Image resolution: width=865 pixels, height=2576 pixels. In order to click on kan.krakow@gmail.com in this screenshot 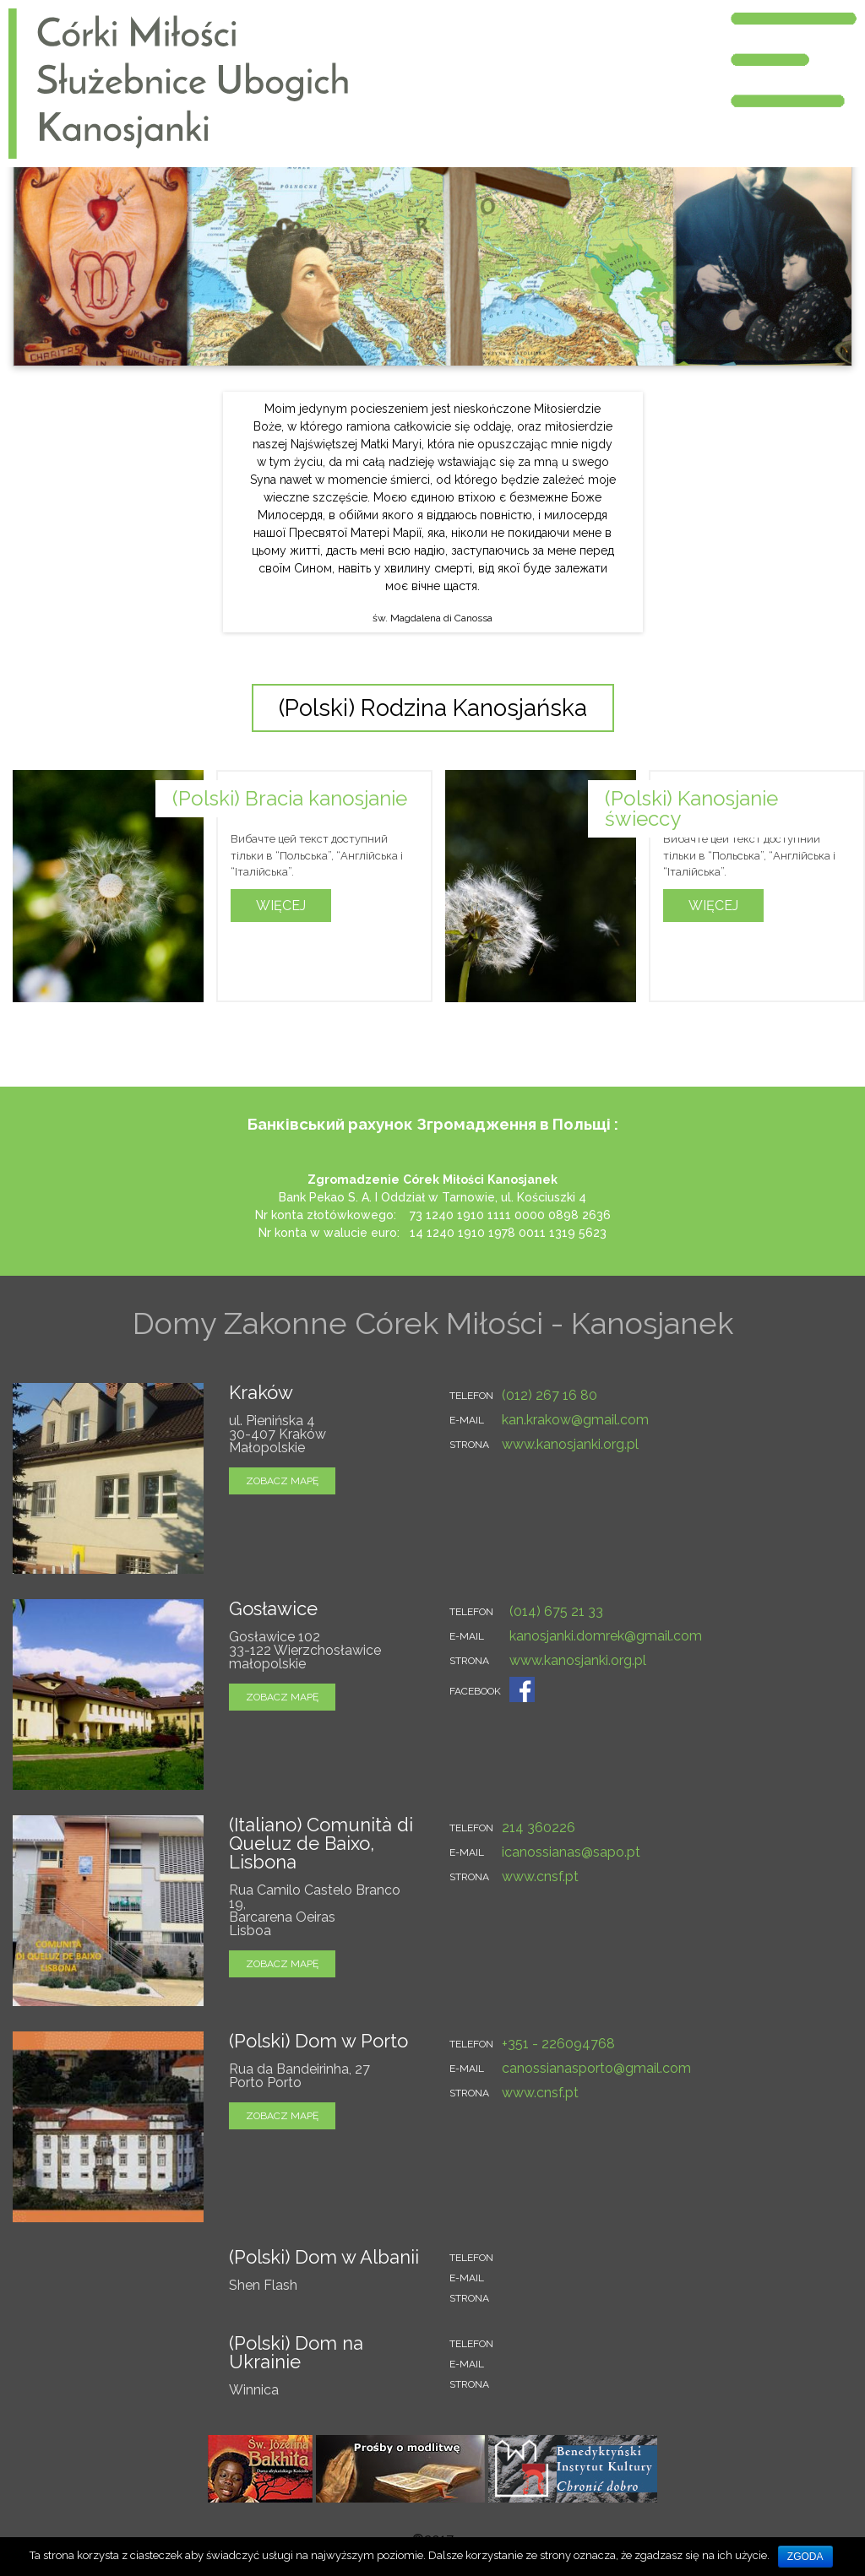, I will do `click(575, 1420)`.